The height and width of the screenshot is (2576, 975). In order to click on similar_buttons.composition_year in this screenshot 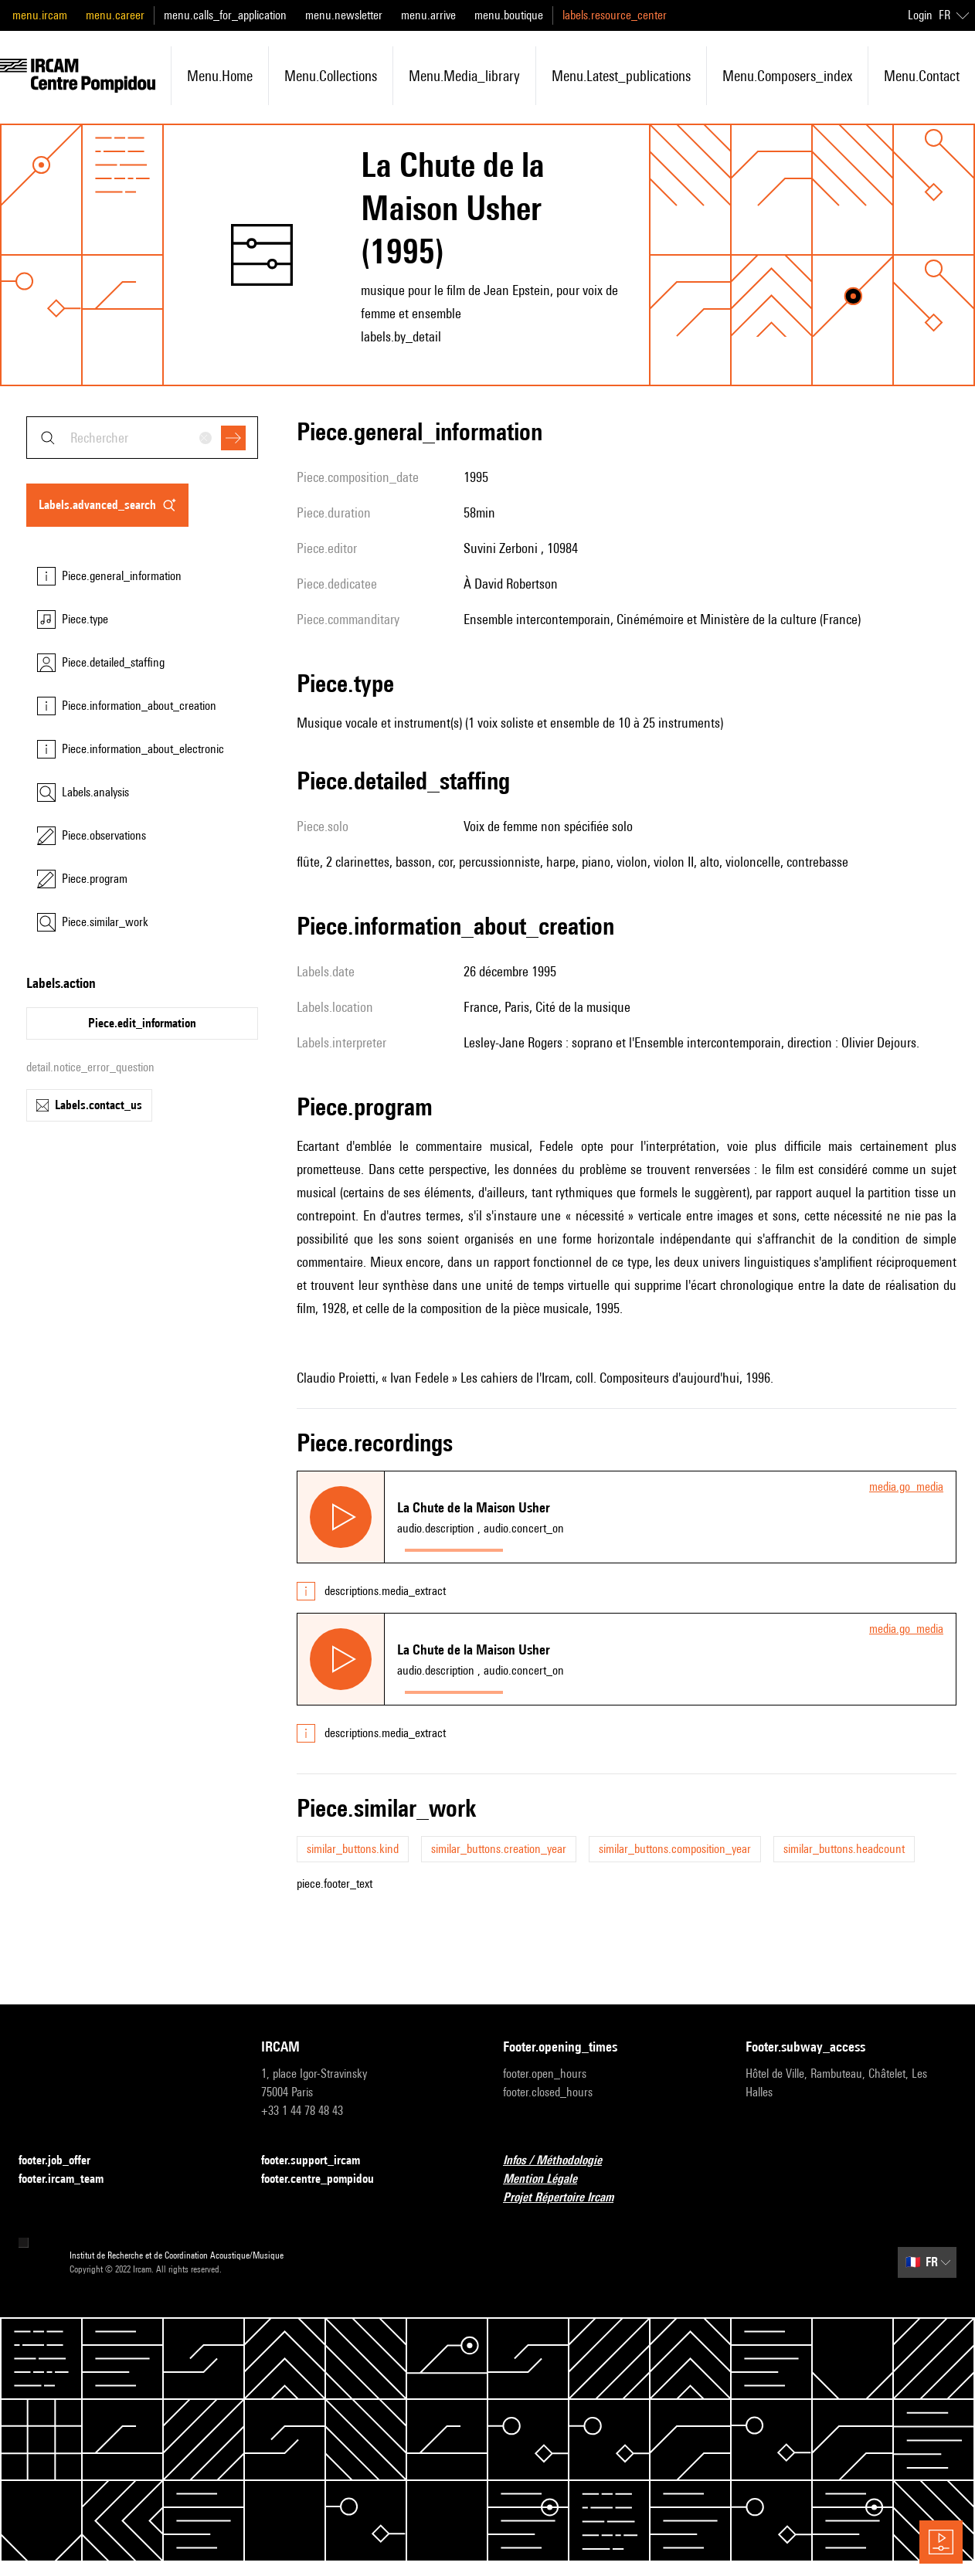, I will do `click(675, 1848)`.